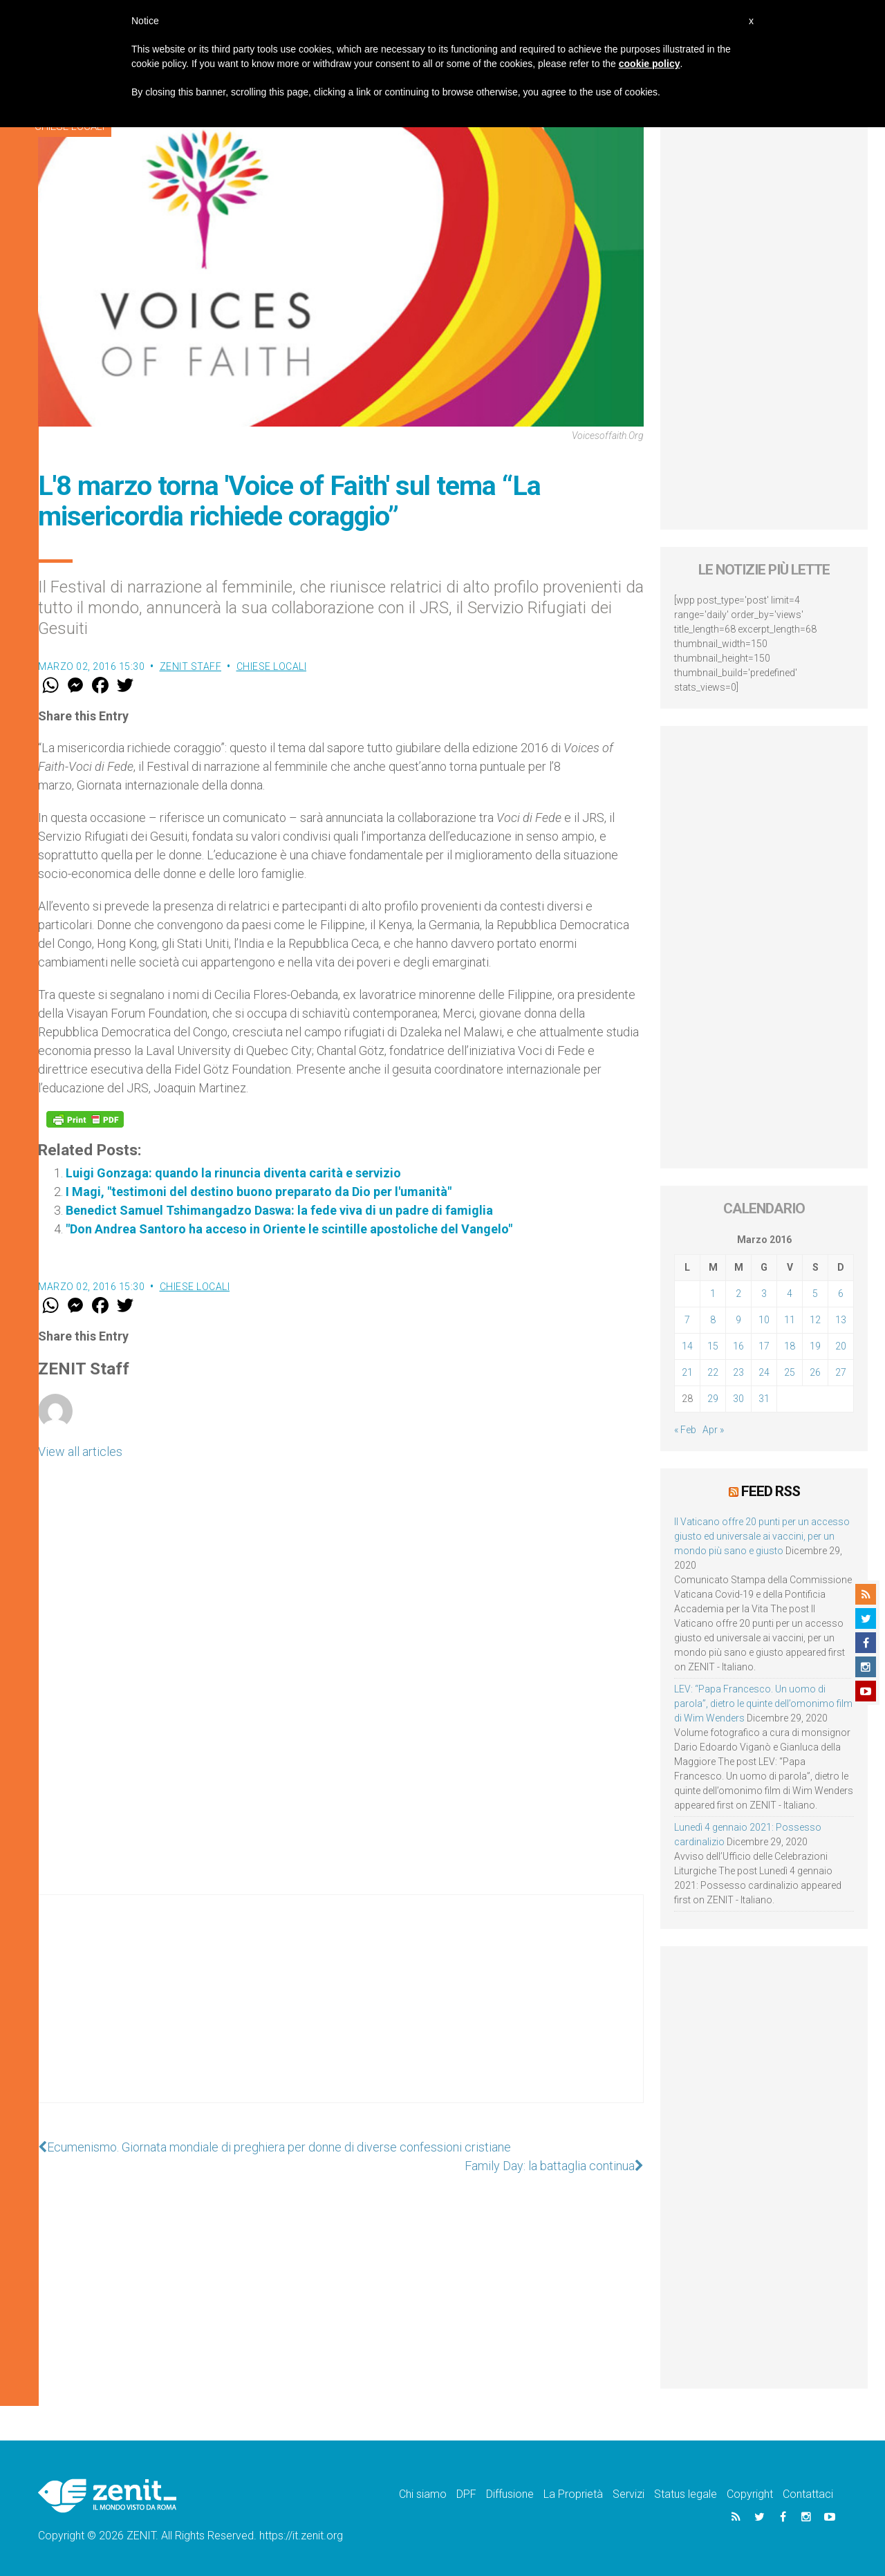 This screenshot has width=885, height=2576. I want to click on 12 [Articoli pubblicati in 12 March 2016], so click(815, 1319).